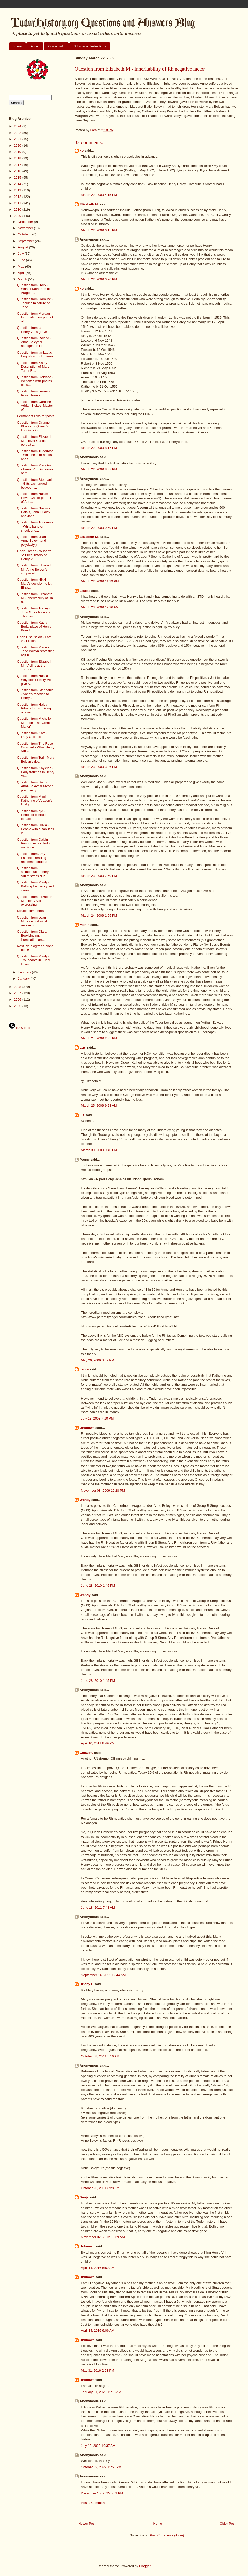 The width and height of the screenshot is (248, 2576). Describe the element at coordinates (33, 289) in the screenshot. I see `Question from Holly - What if Katherine of Aragon ...` at that location.